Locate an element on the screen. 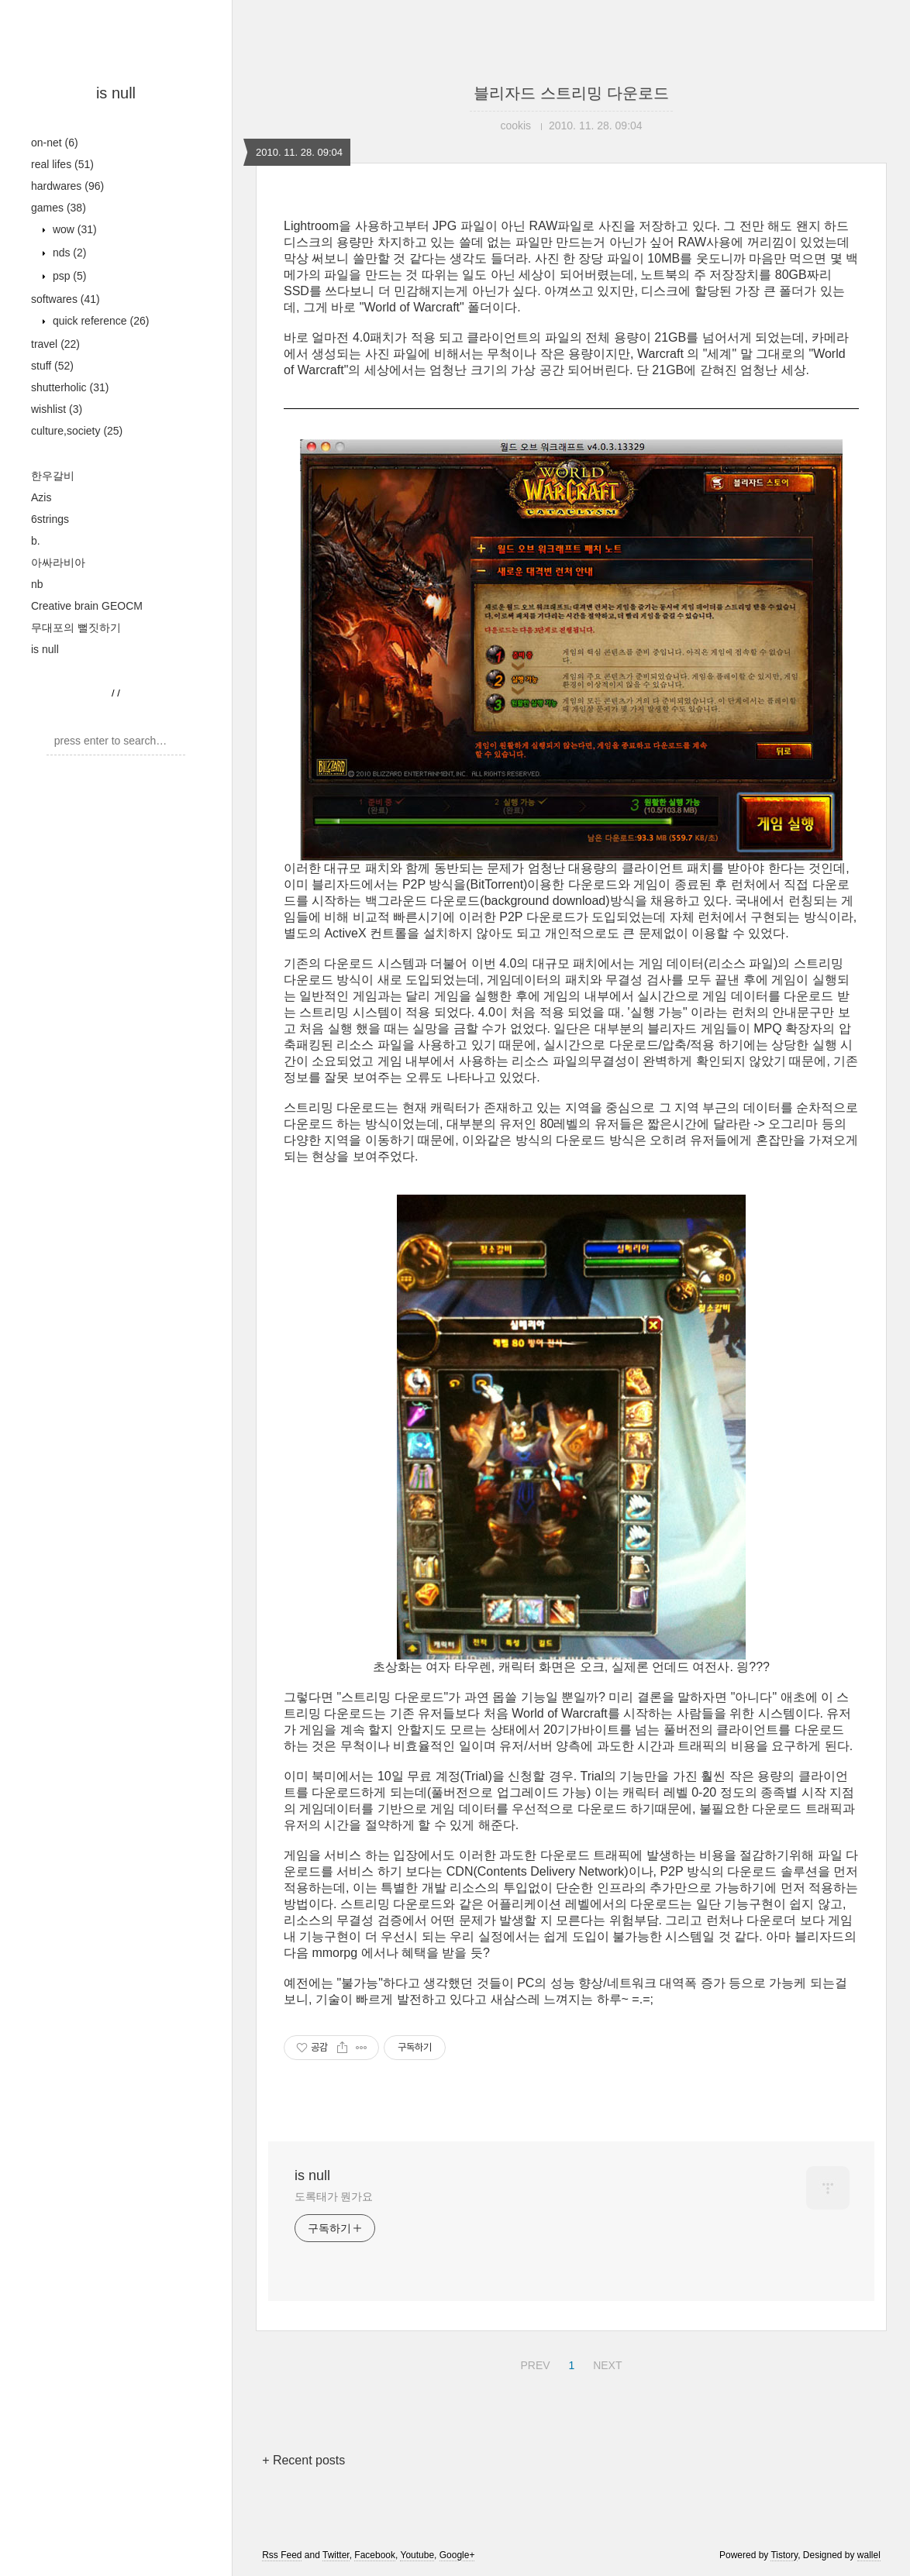  도록태가 뭔가요 is located at coordinates (334, 2196).